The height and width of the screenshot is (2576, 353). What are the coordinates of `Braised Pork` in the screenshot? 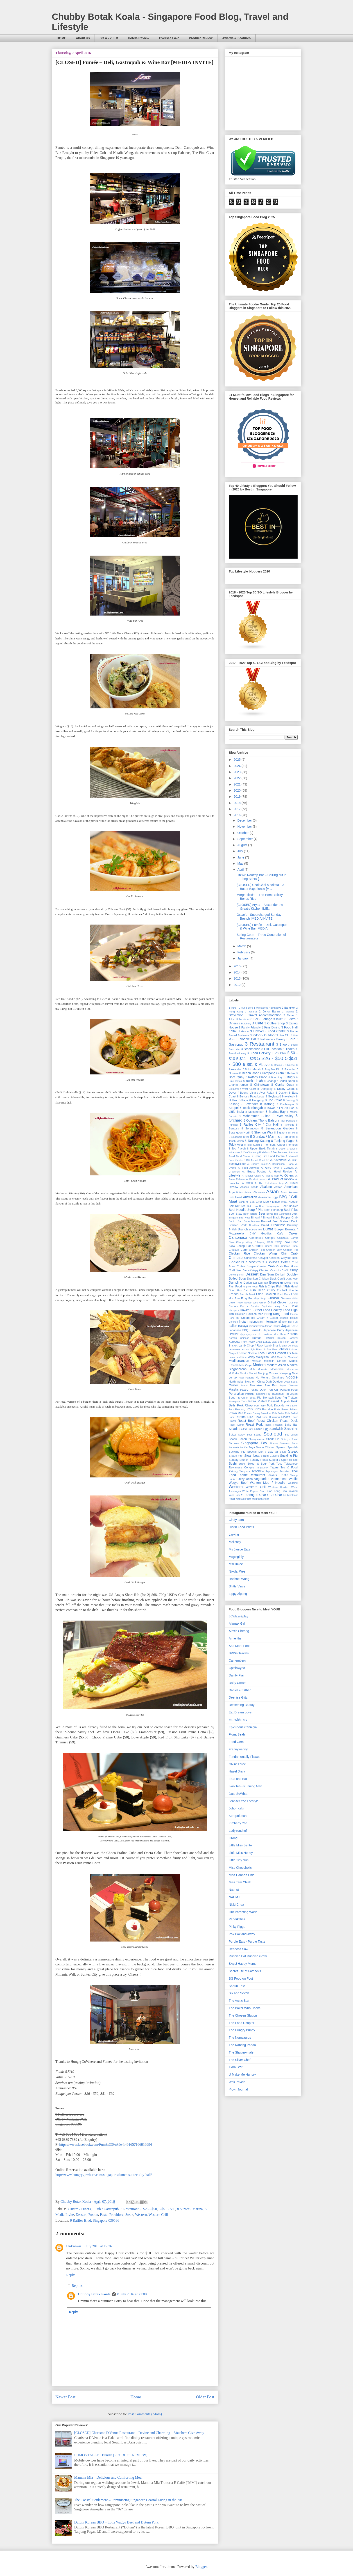 It's located at (238, 1225).